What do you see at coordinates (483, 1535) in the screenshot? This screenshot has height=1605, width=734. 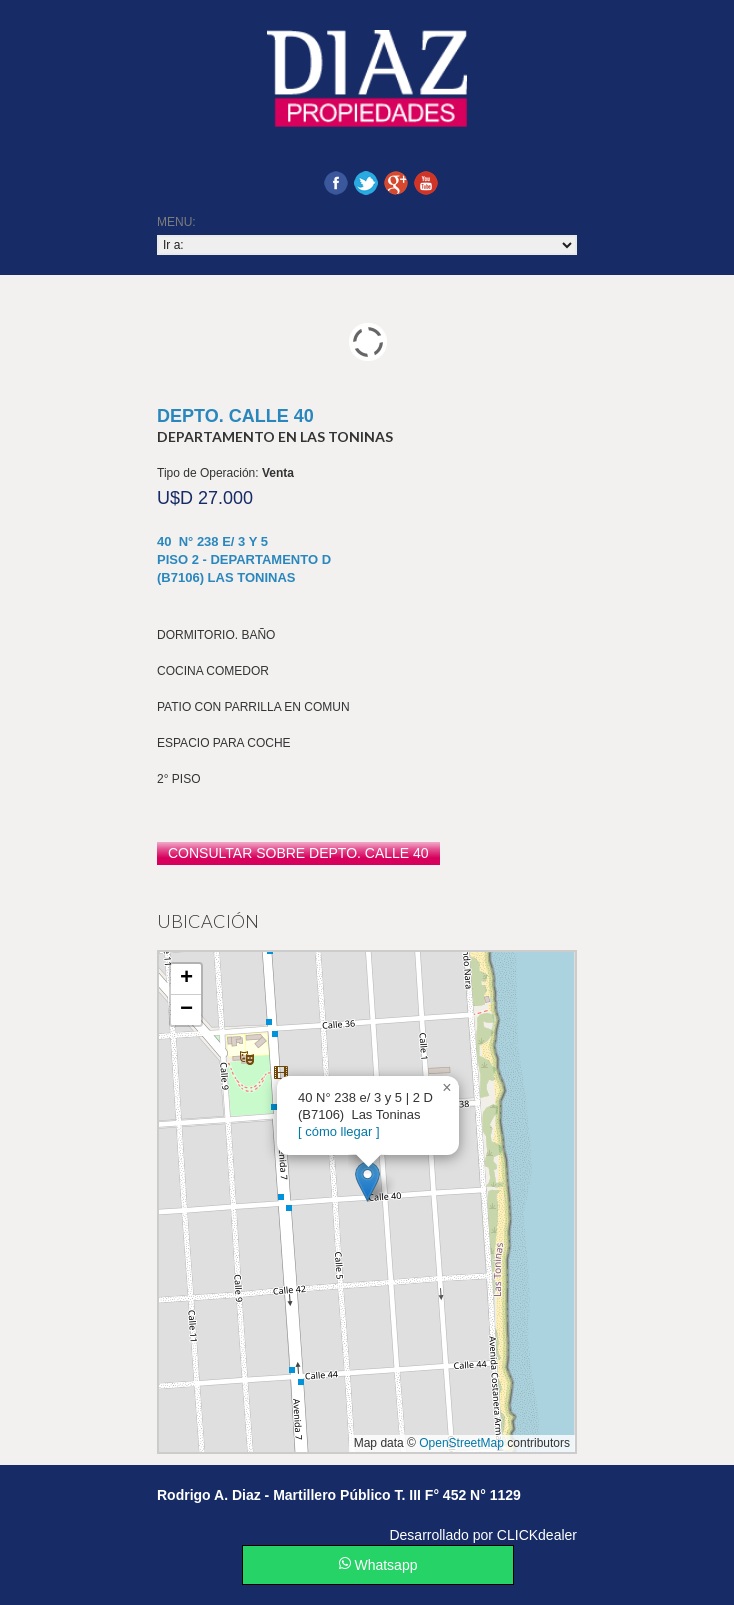 I see `Desarrollado por CLICKdealer` at bounding box center [483, 1535].